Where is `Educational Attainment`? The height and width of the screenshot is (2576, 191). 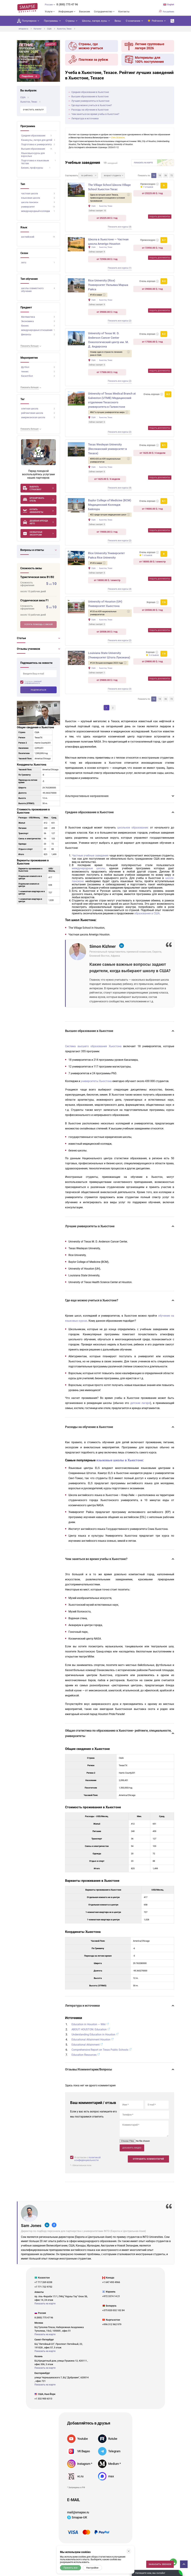 Educational Attainment is located at coordinates (87, 2053).